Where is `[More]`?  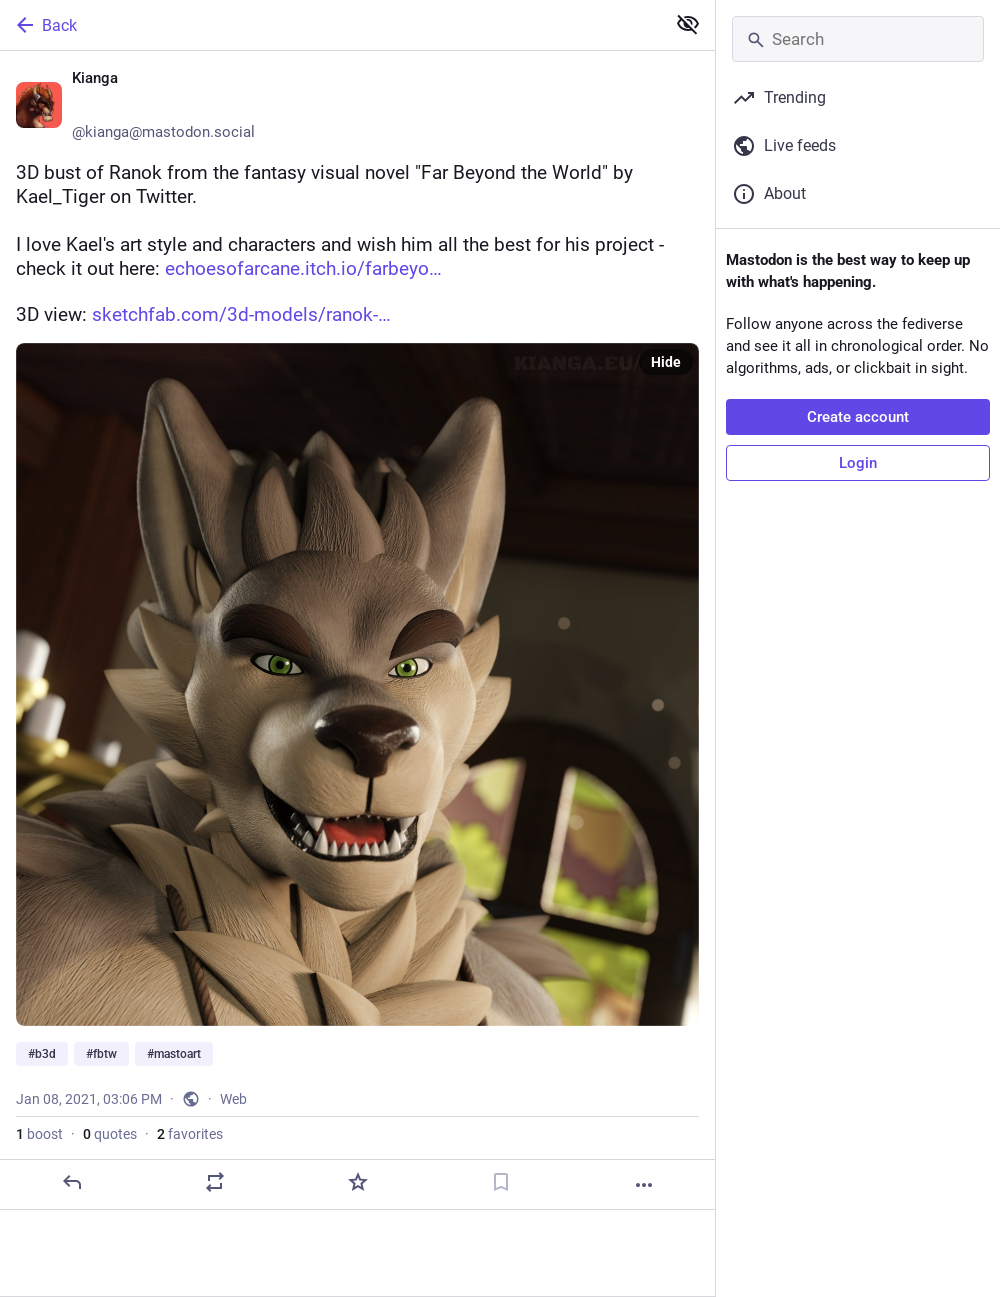 [More] is located at coordinates (644, 1185).